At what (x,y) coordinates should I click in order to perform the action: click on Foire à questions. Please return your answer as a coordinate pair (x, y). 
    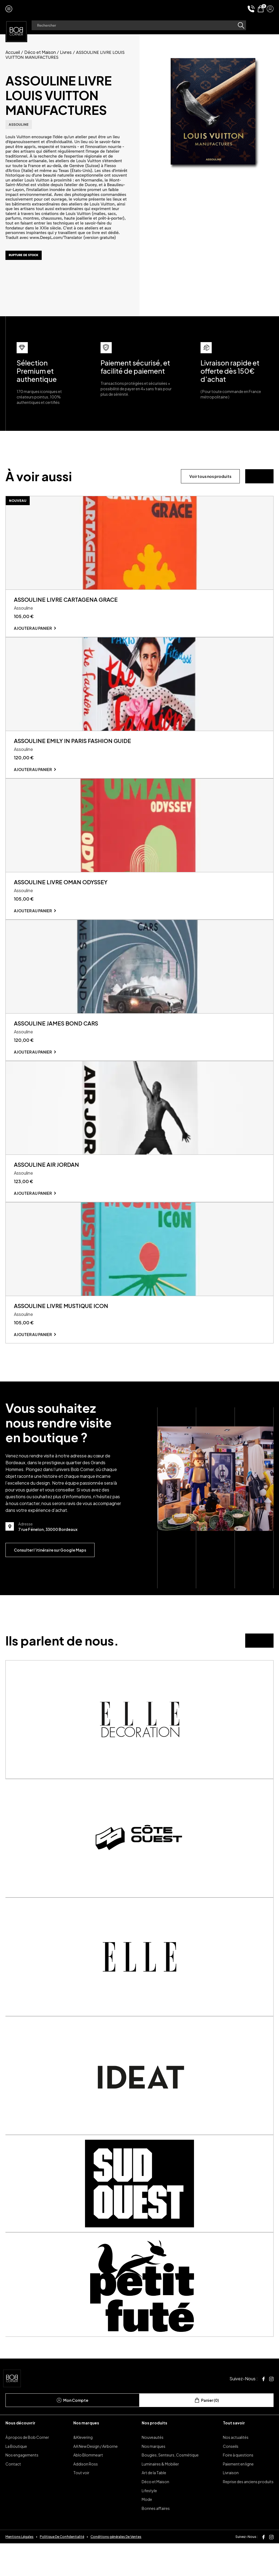
    Looking at the image, I should click on (238, 2487).